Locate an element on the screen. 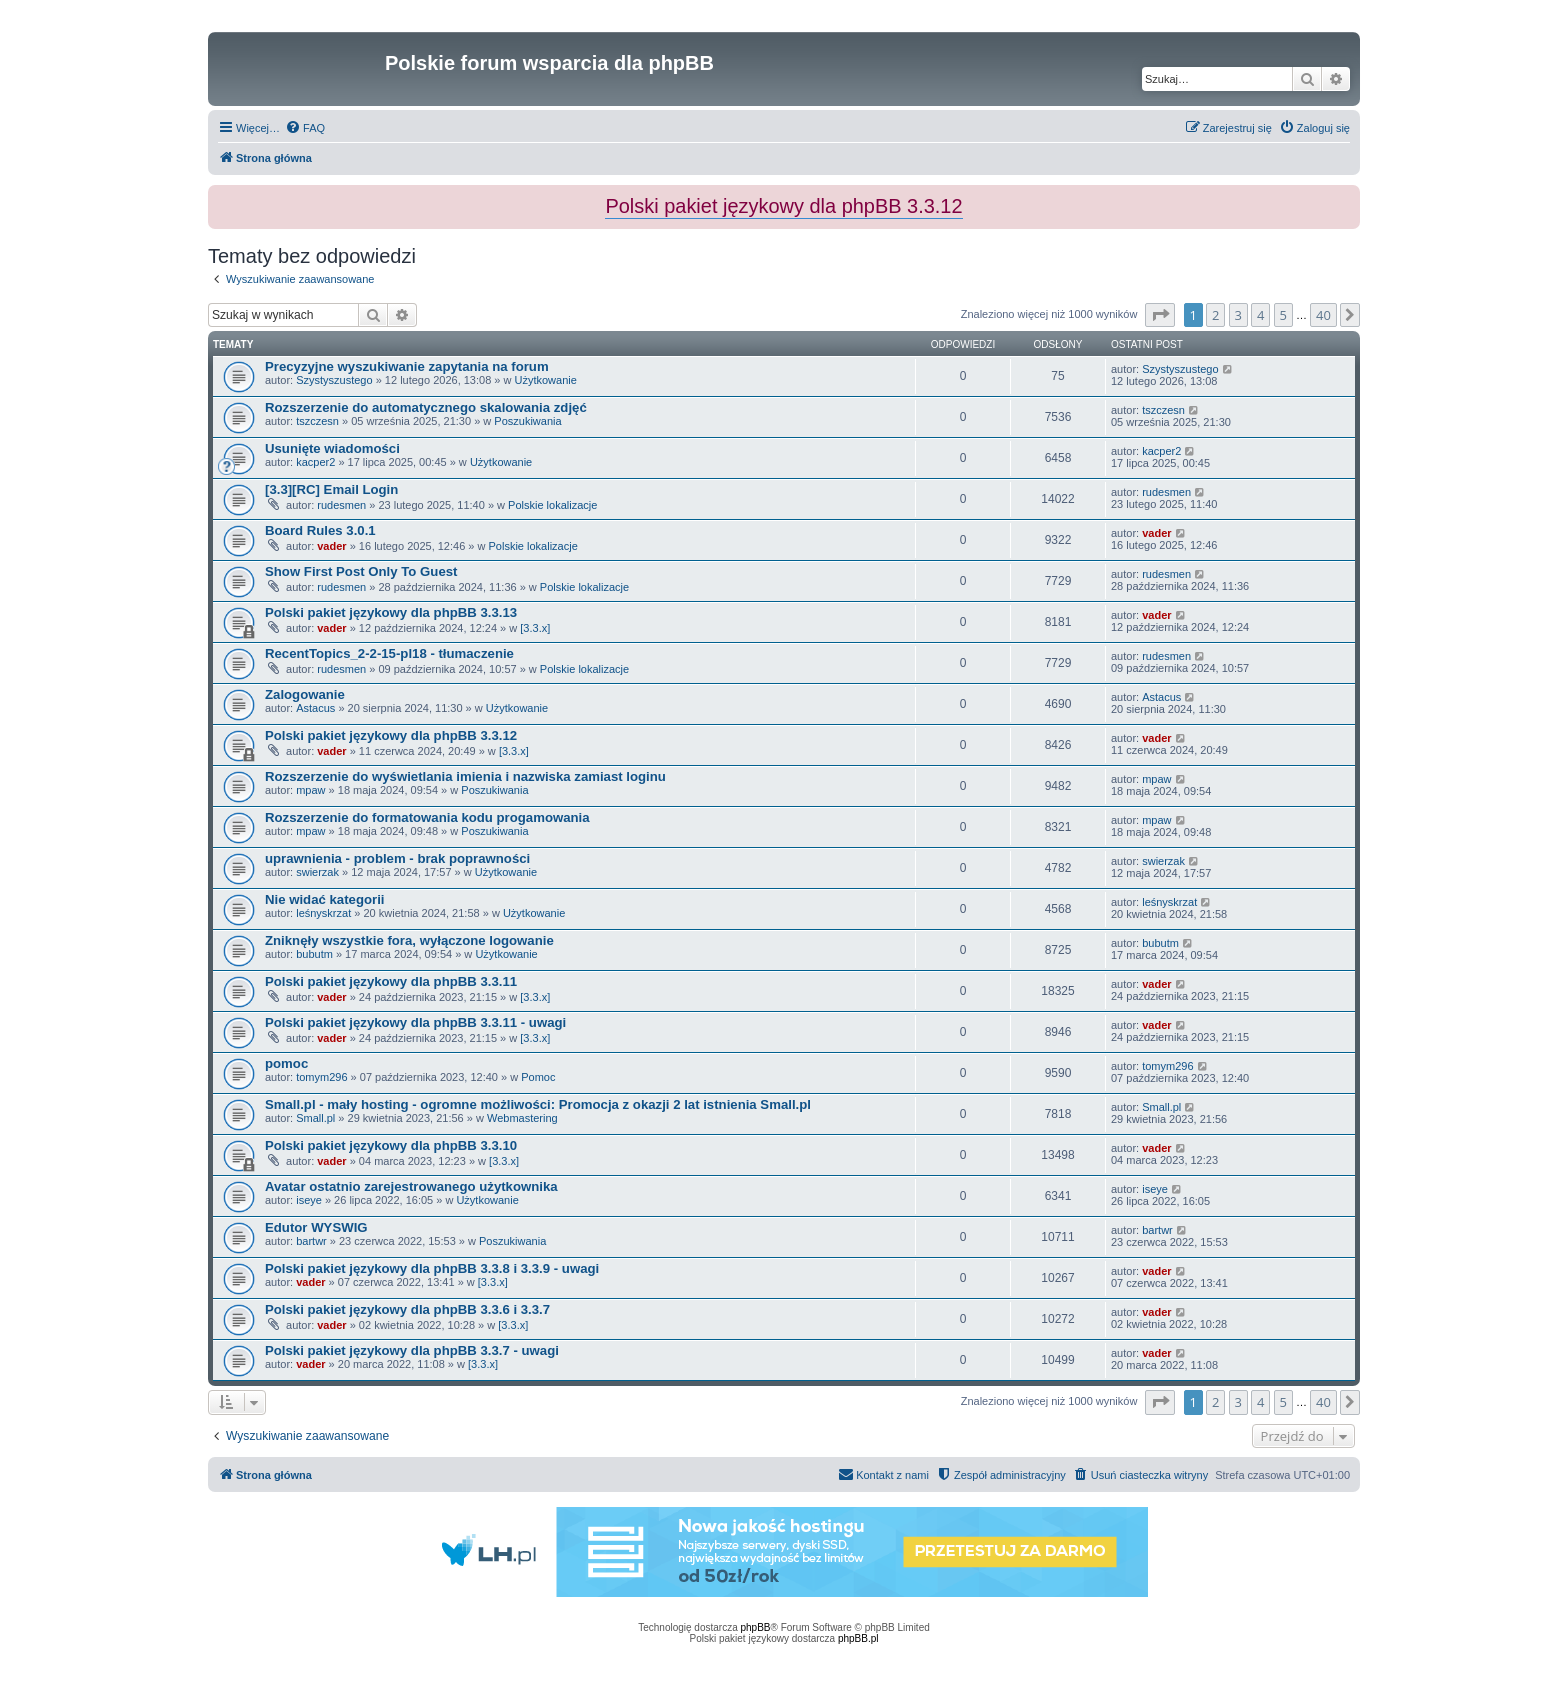  Polski pakiet językowy dla phpBB 3.3.10 is located at coordinates (391, 1145).